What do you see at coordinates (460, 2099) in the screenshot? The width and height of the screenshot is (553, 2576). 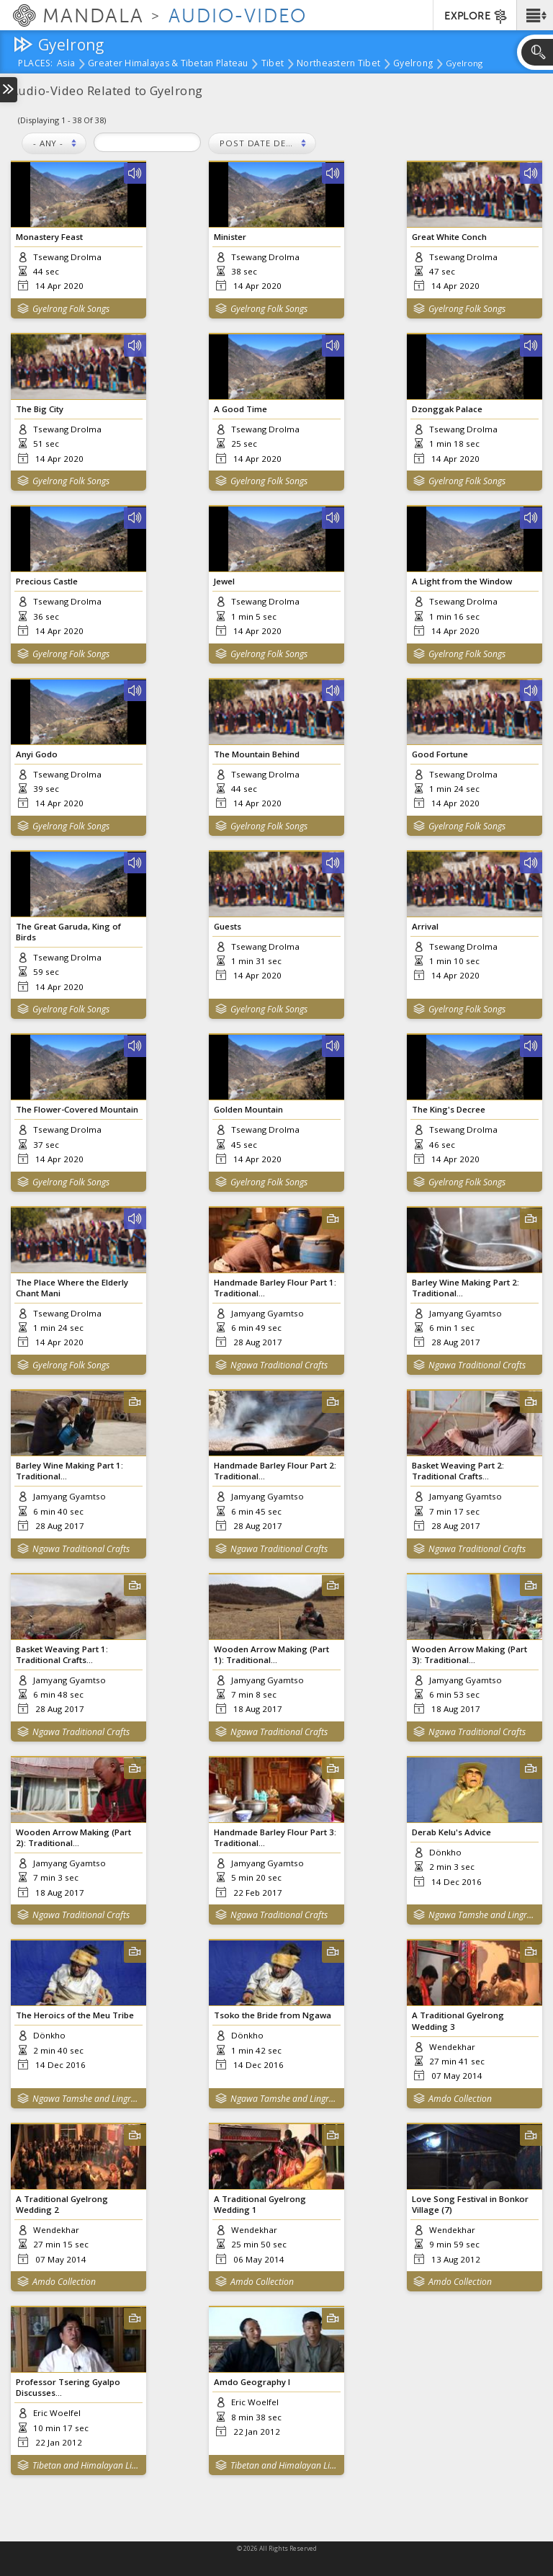 I see `Amdo Collection` at bounding box center [460, 2099].